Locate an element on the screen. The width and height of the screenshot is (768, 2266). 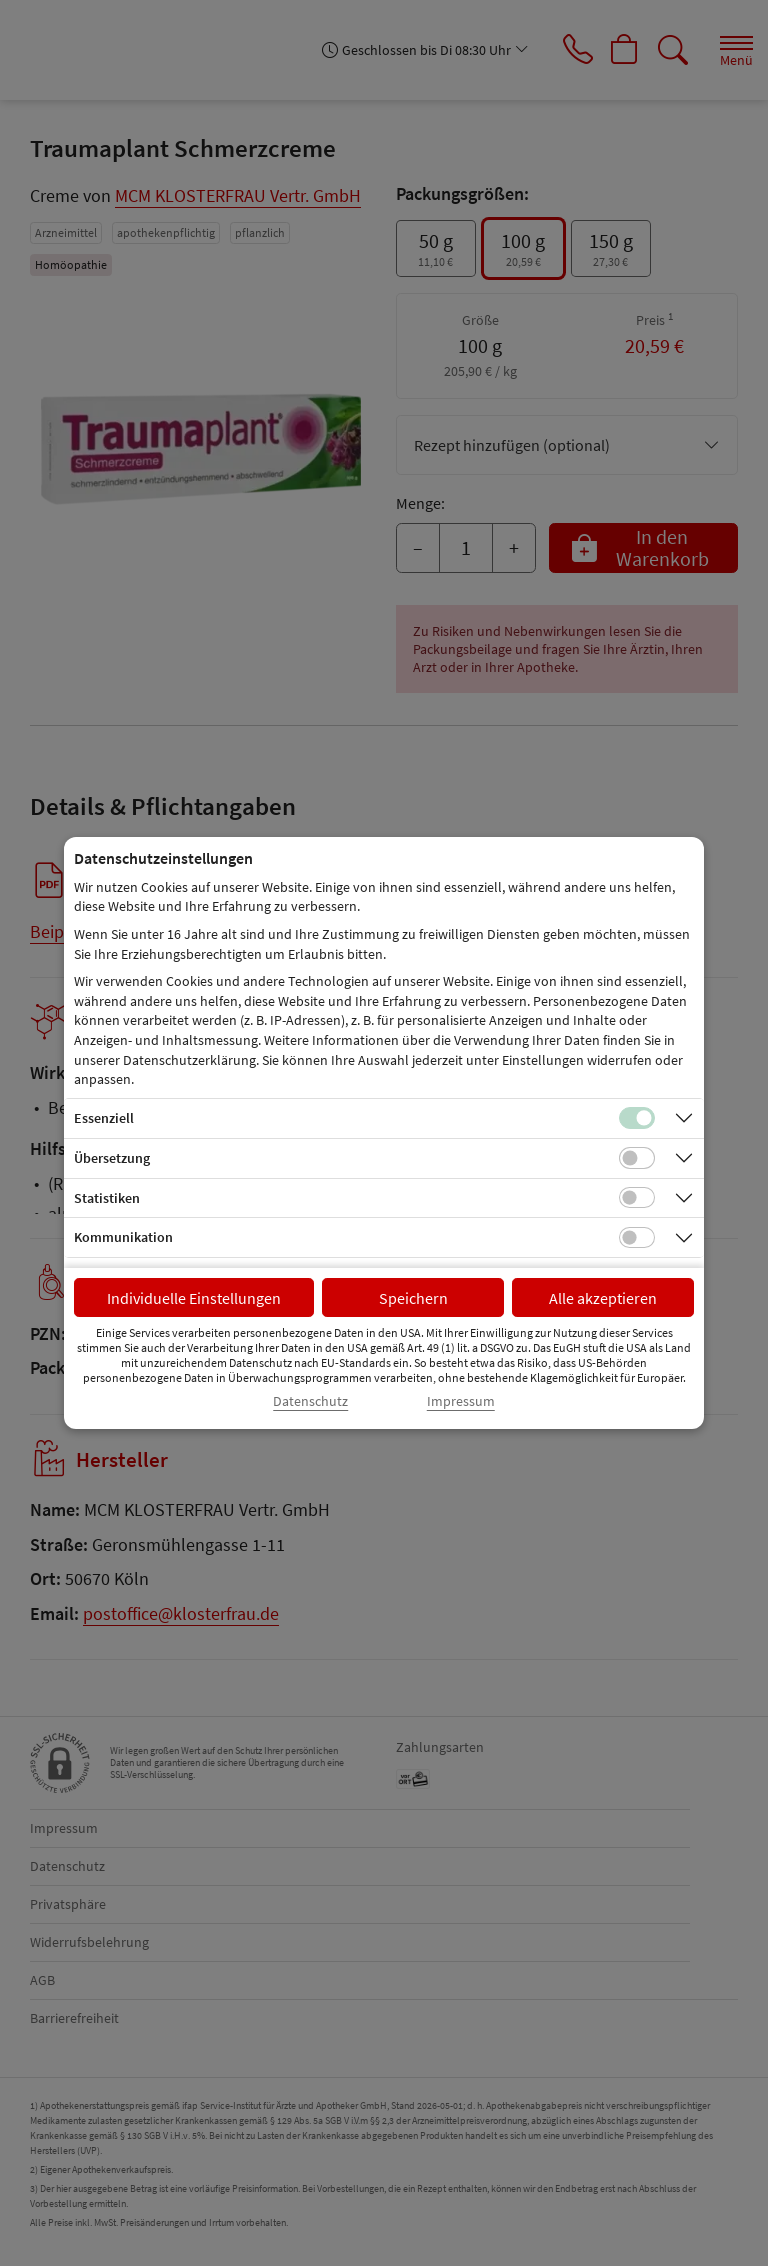
Übersetzung is located at coordinates (112, 1158).